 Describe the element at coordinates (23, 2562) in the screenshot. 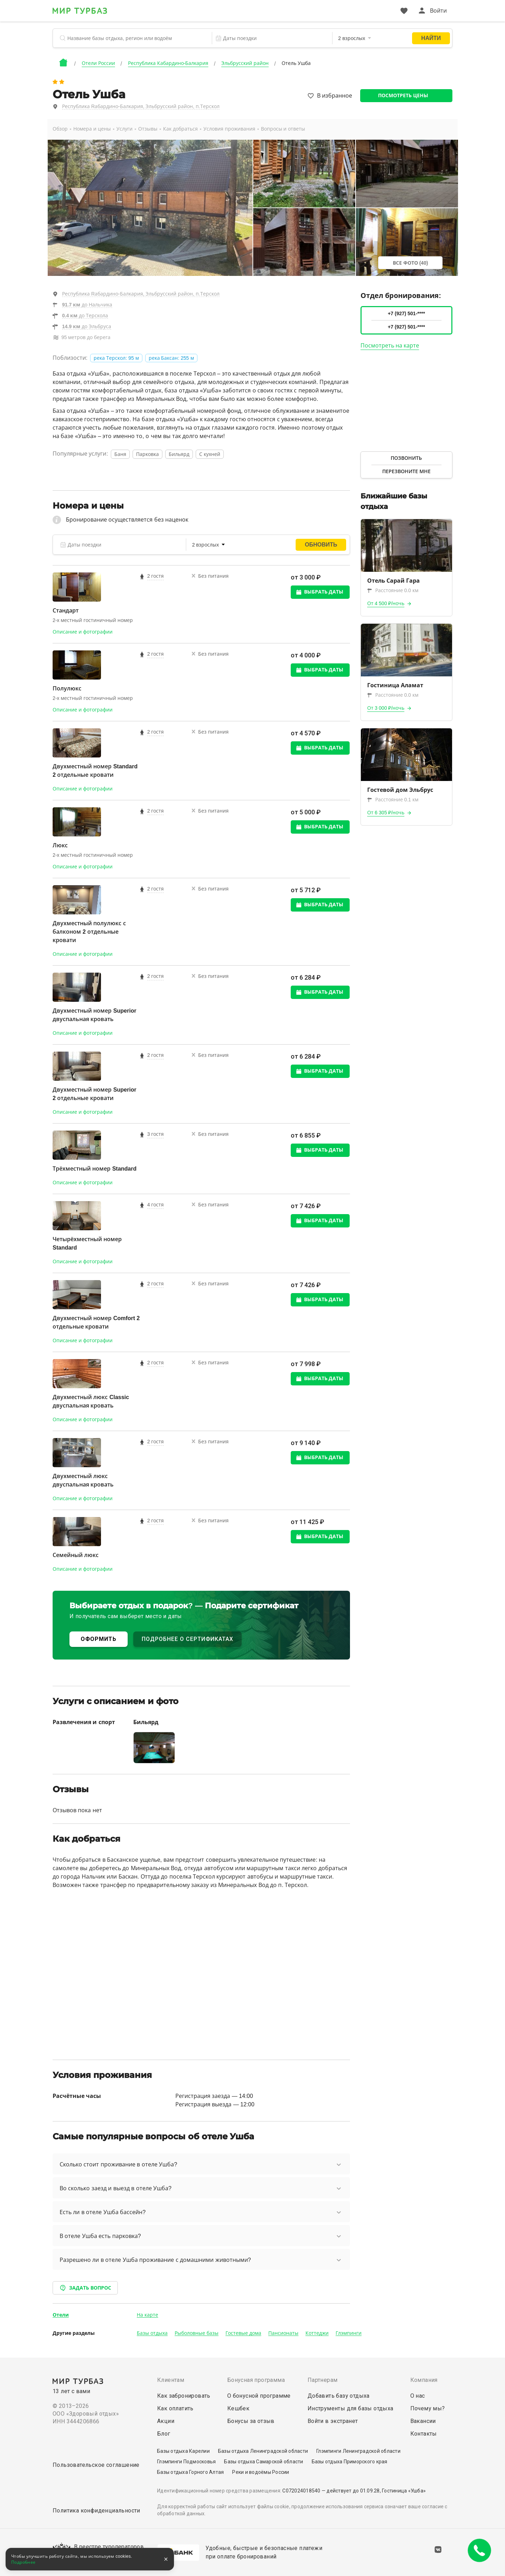

I see `Подробнее` at that location.